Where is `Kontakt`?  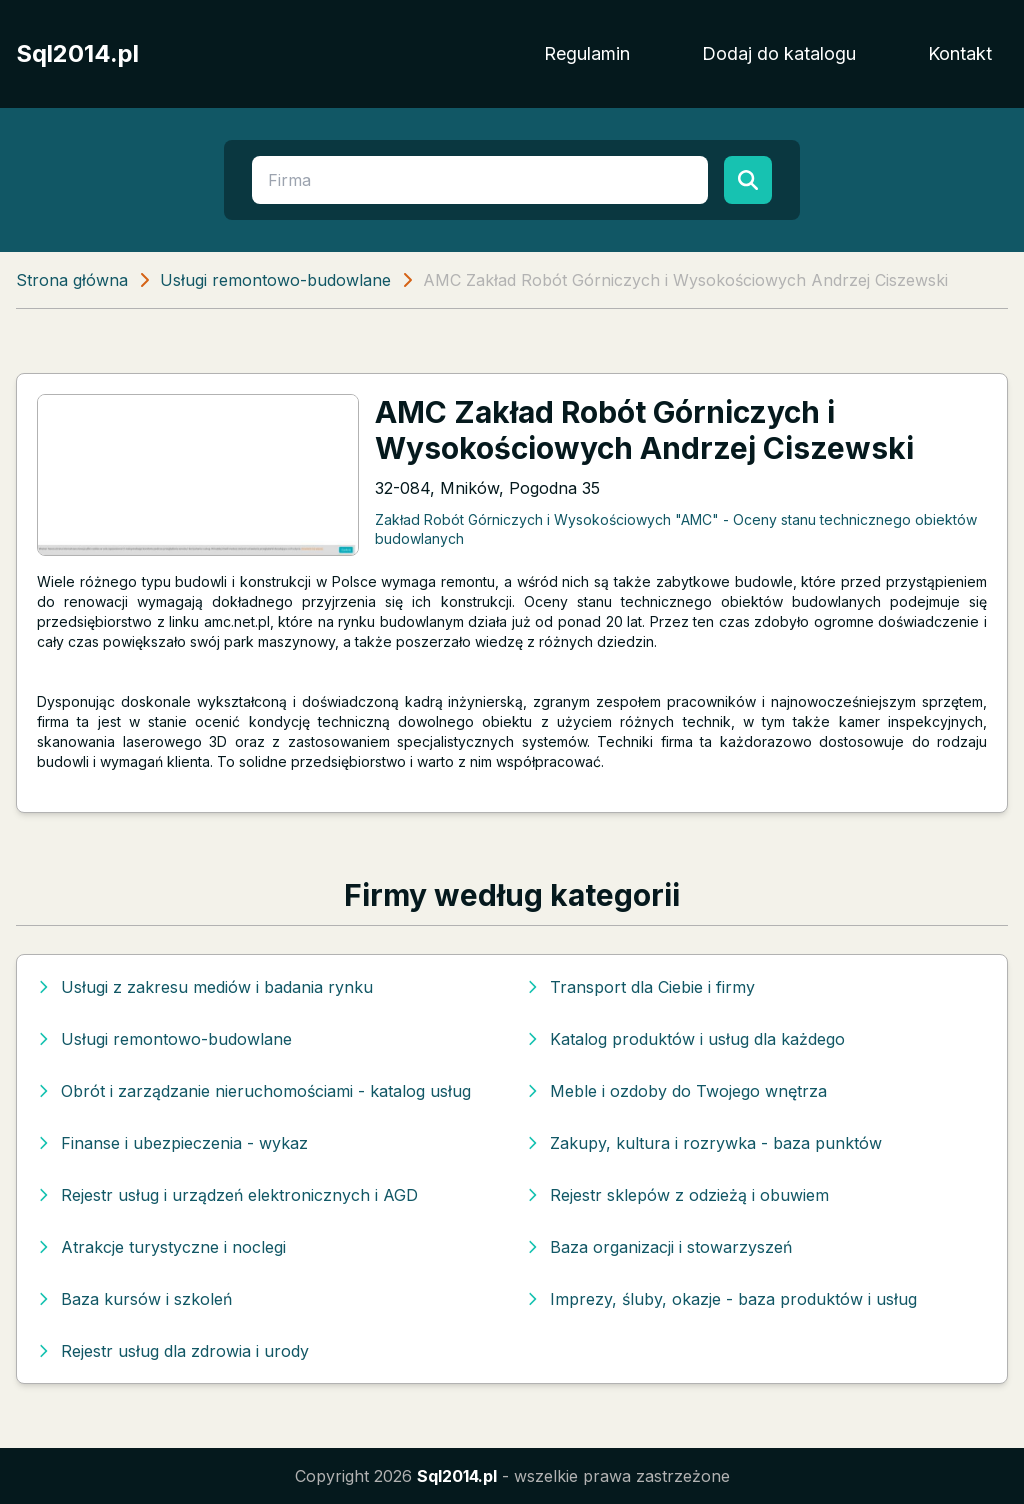 Kontakt is located at coordinates (960, 53).